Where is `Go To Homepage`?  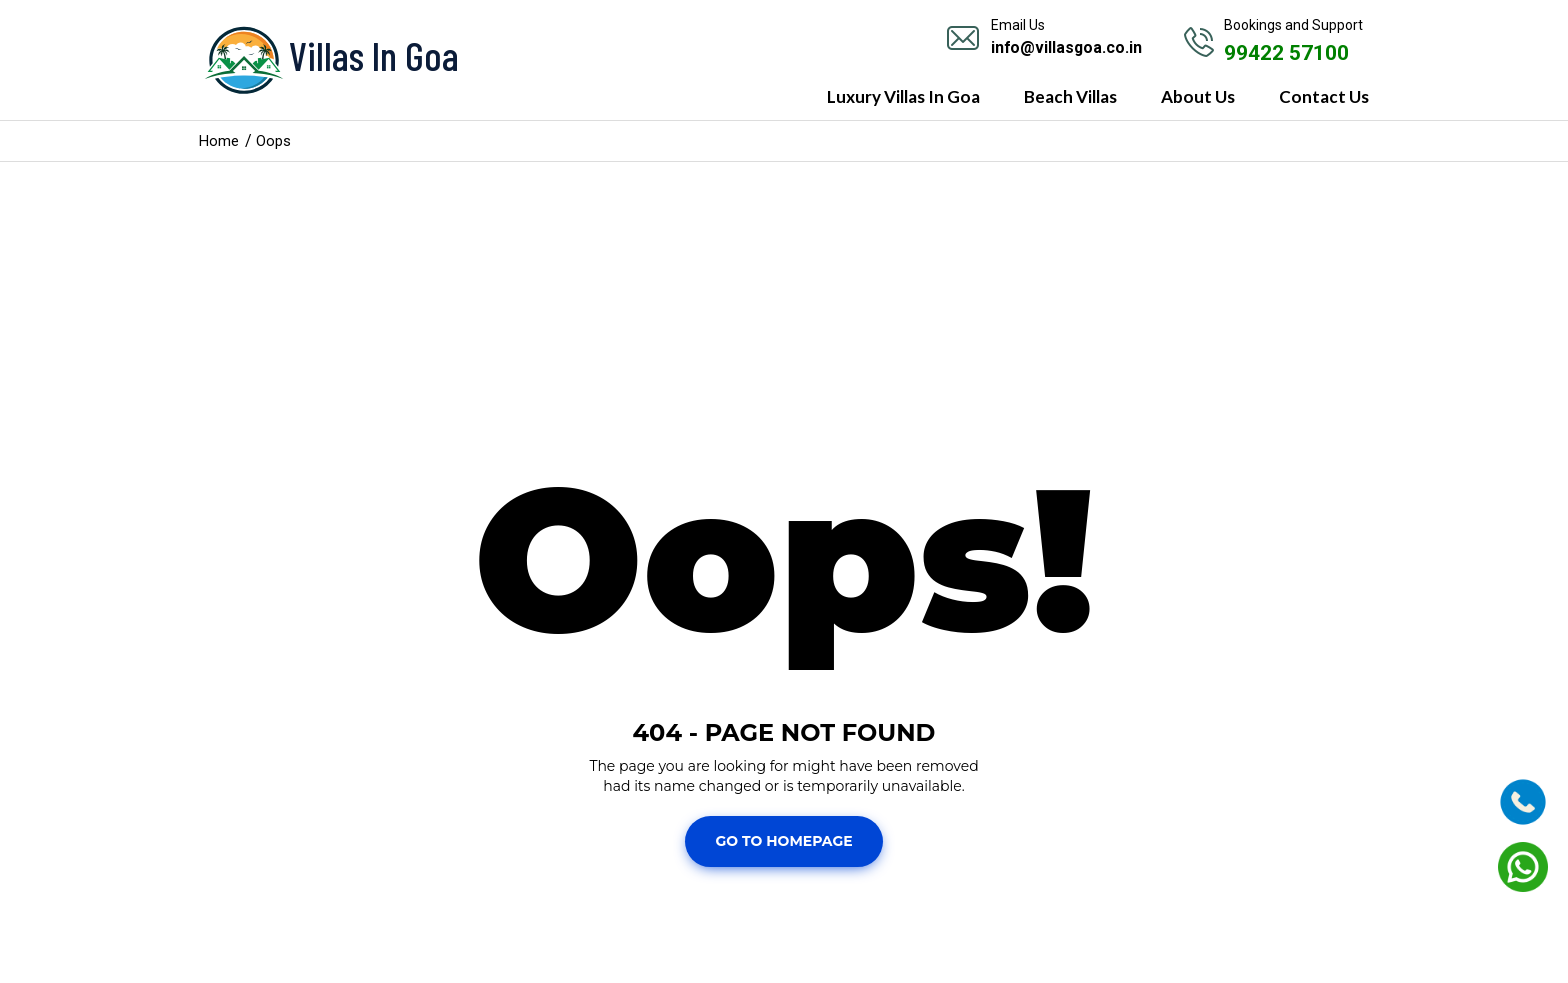
Go To Homepage is located at coordinates (783, 841).